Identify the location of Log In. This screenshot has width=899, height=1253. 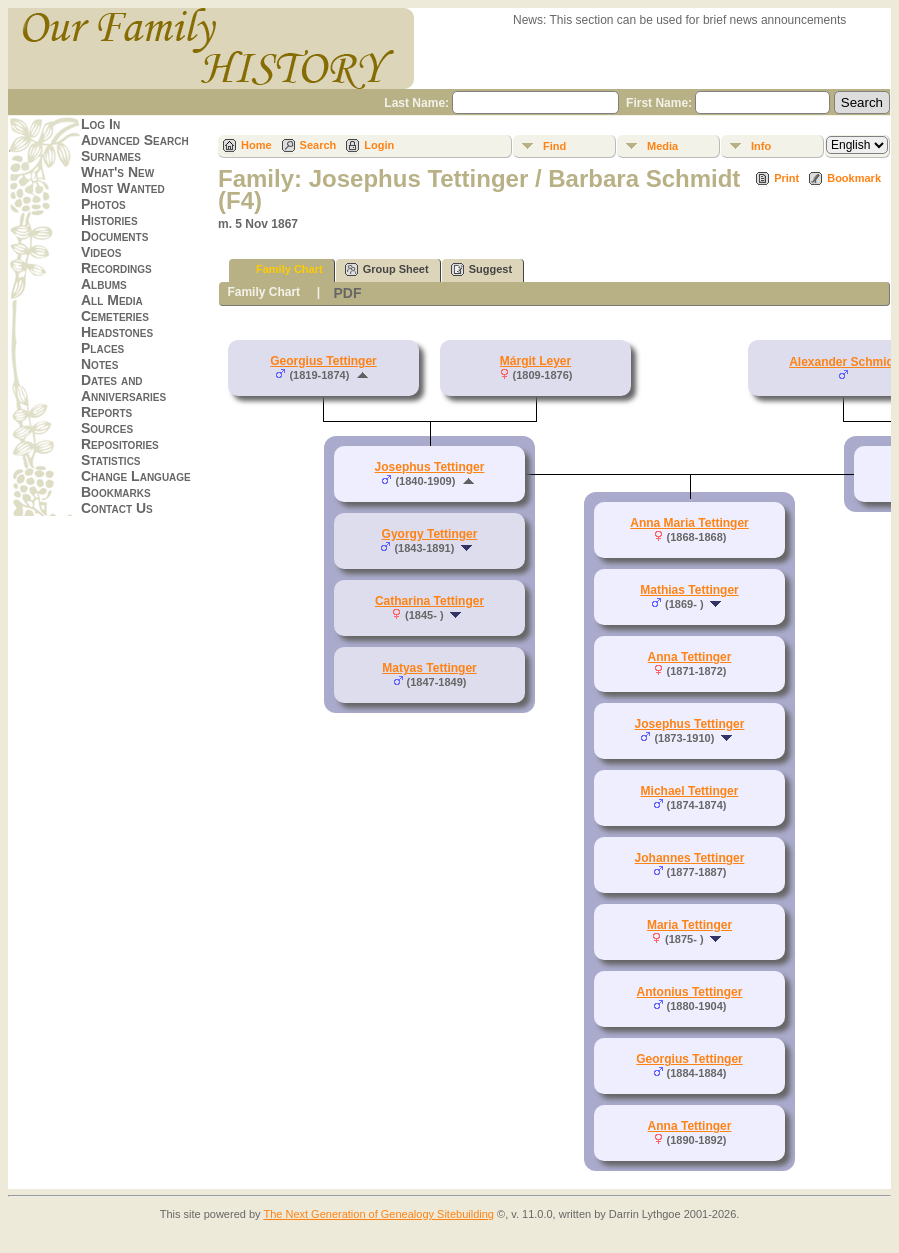
(100, 124).